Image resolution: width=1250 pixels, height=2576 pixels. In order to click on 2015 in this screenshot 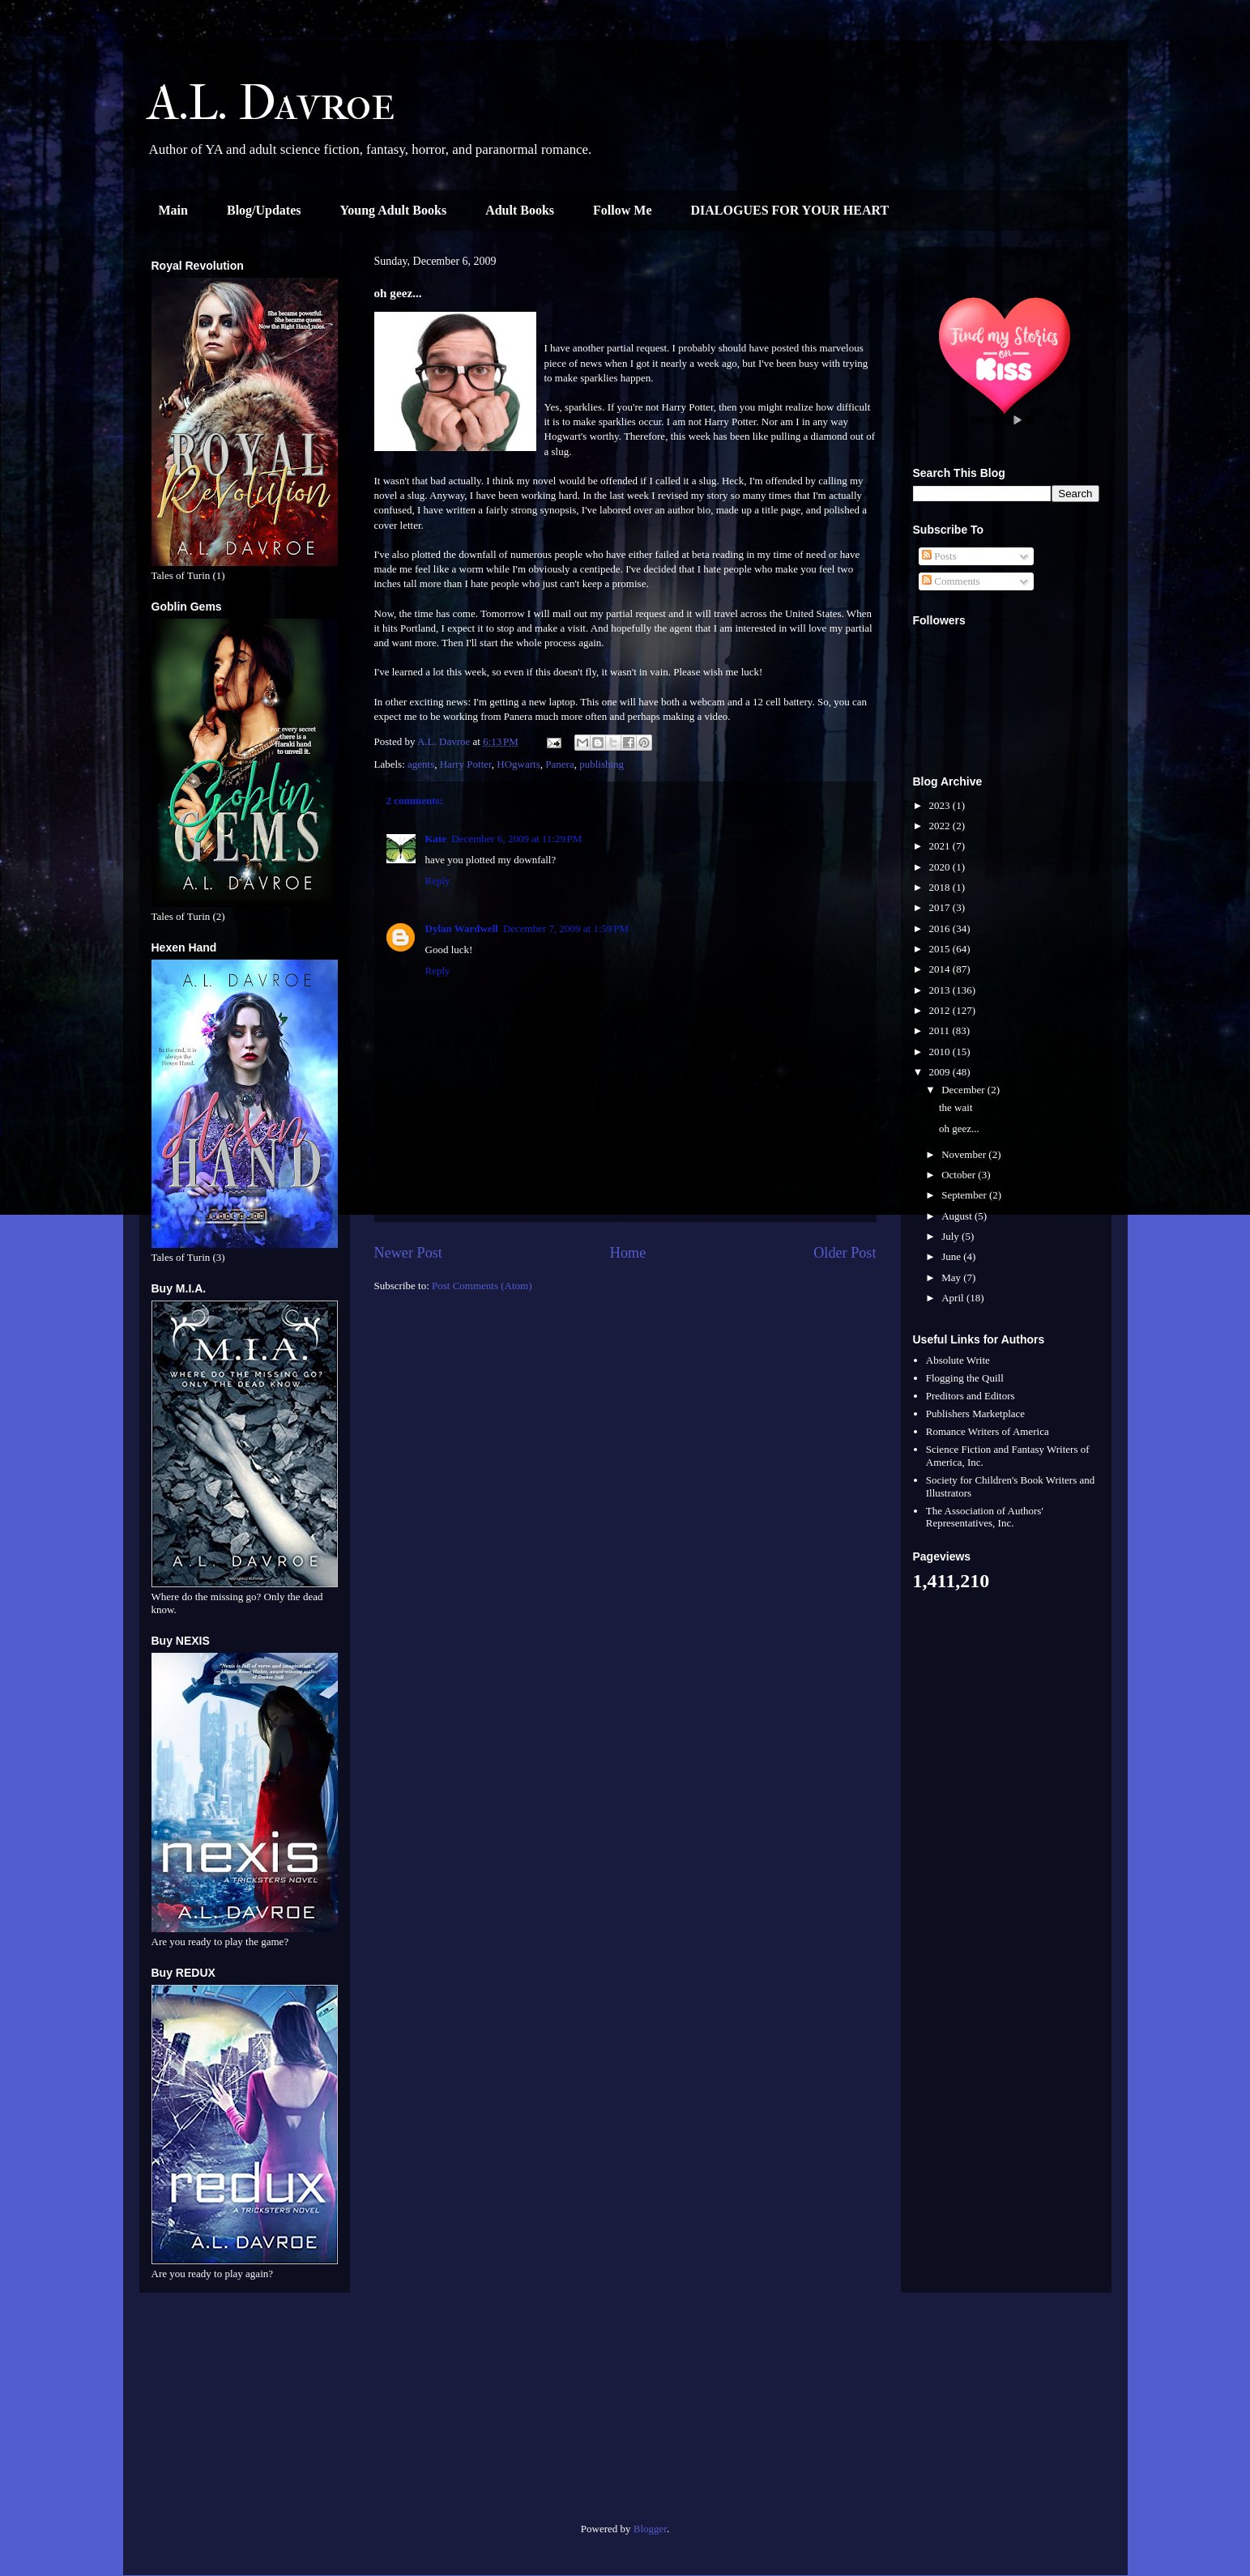, I will do `click(941, 949)`.